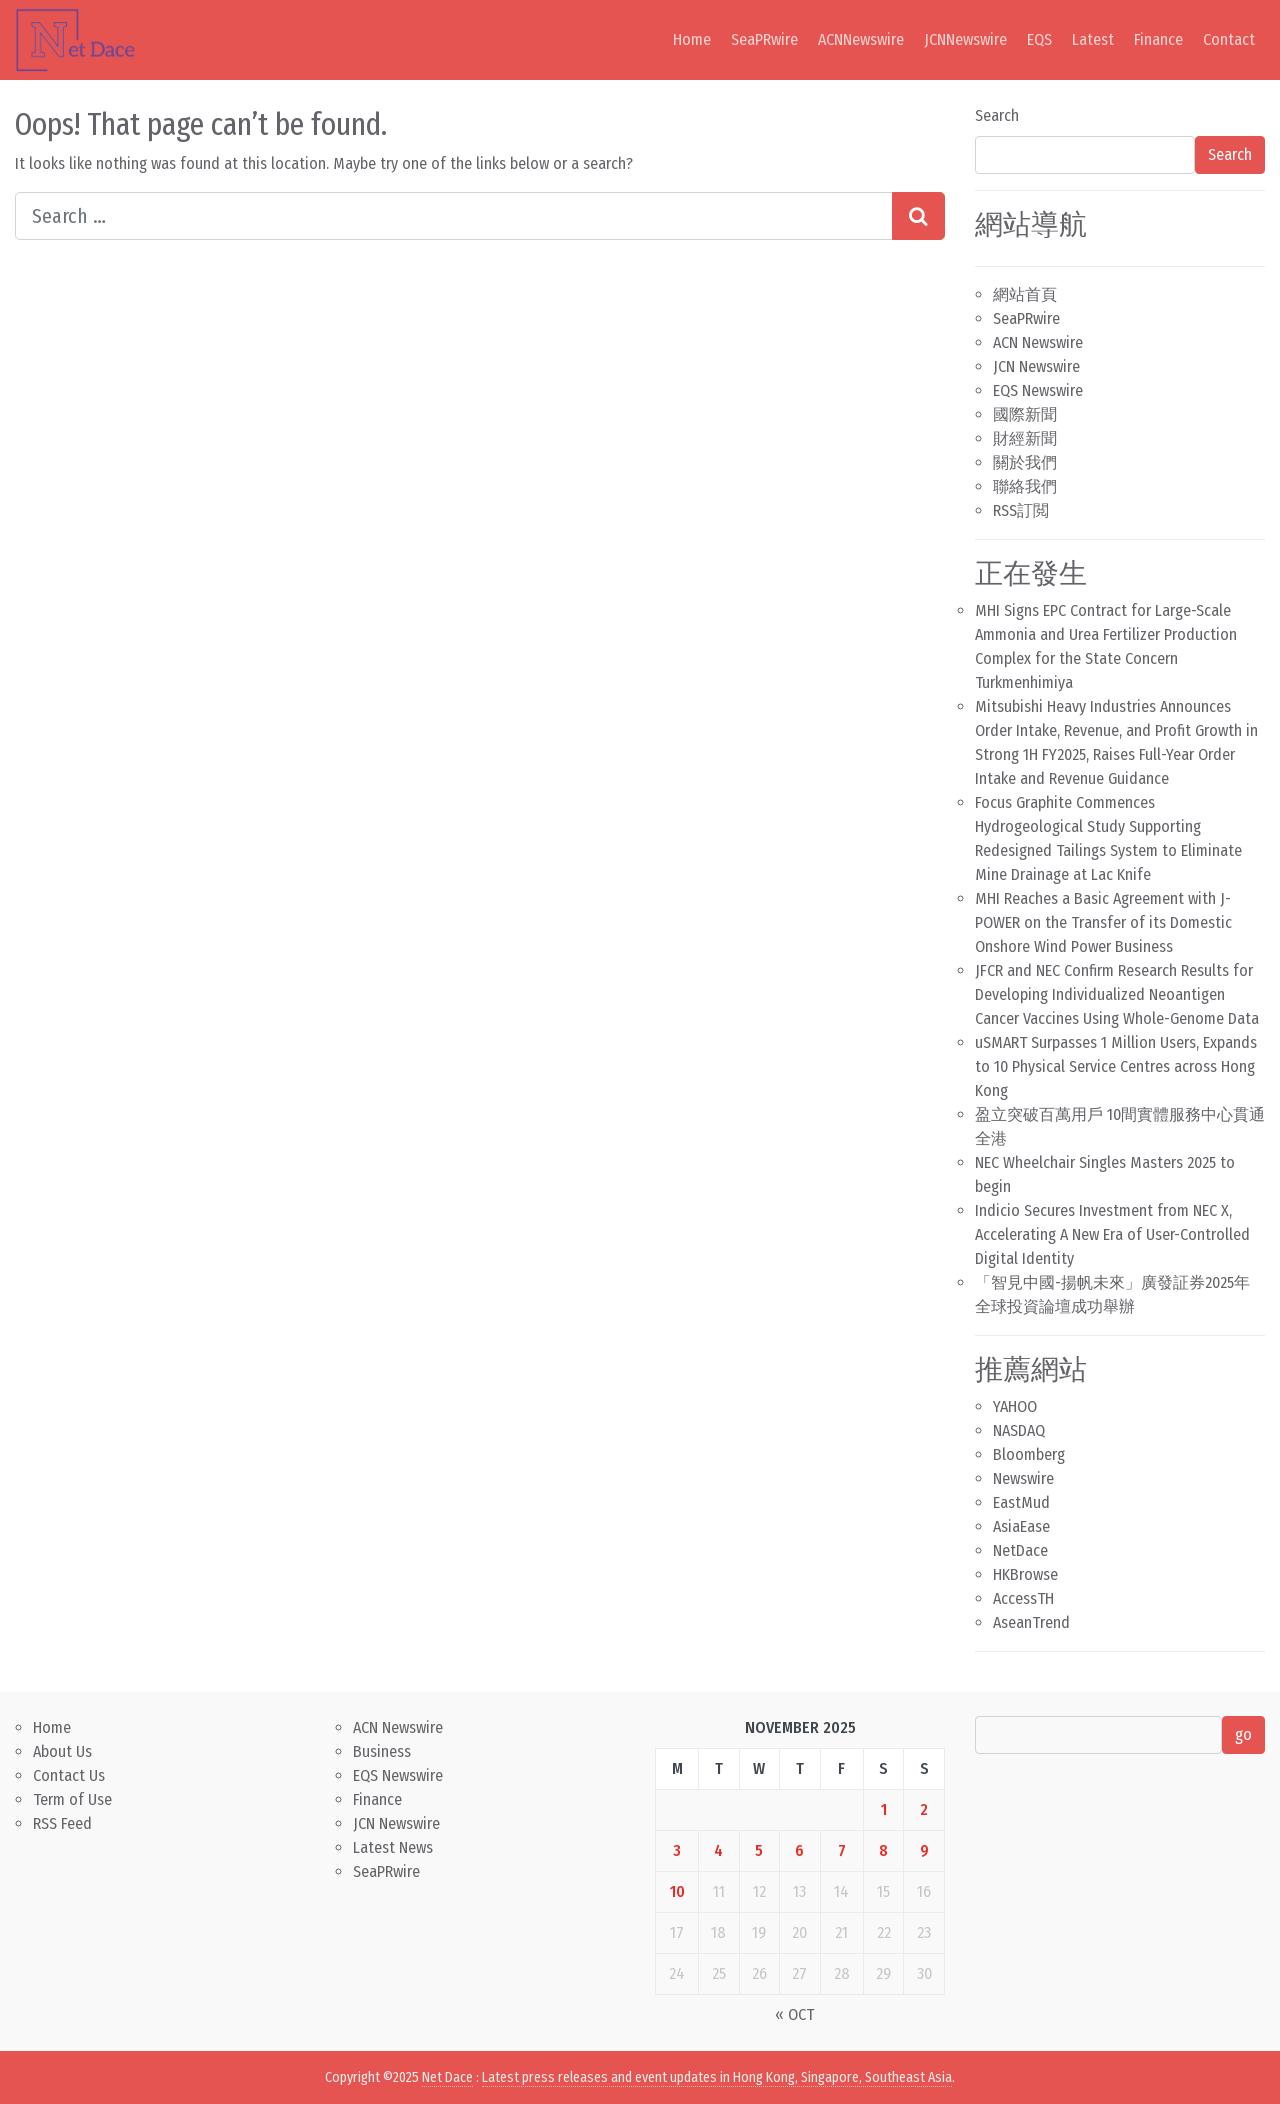 This screenshot has width=1280, height=2104. I want to click on JFCR and NEC Confirm Research Results for Developing Individualized Neoantigen Cancer Vaccines Using Whole-Genome Data, so click(1117, 994).